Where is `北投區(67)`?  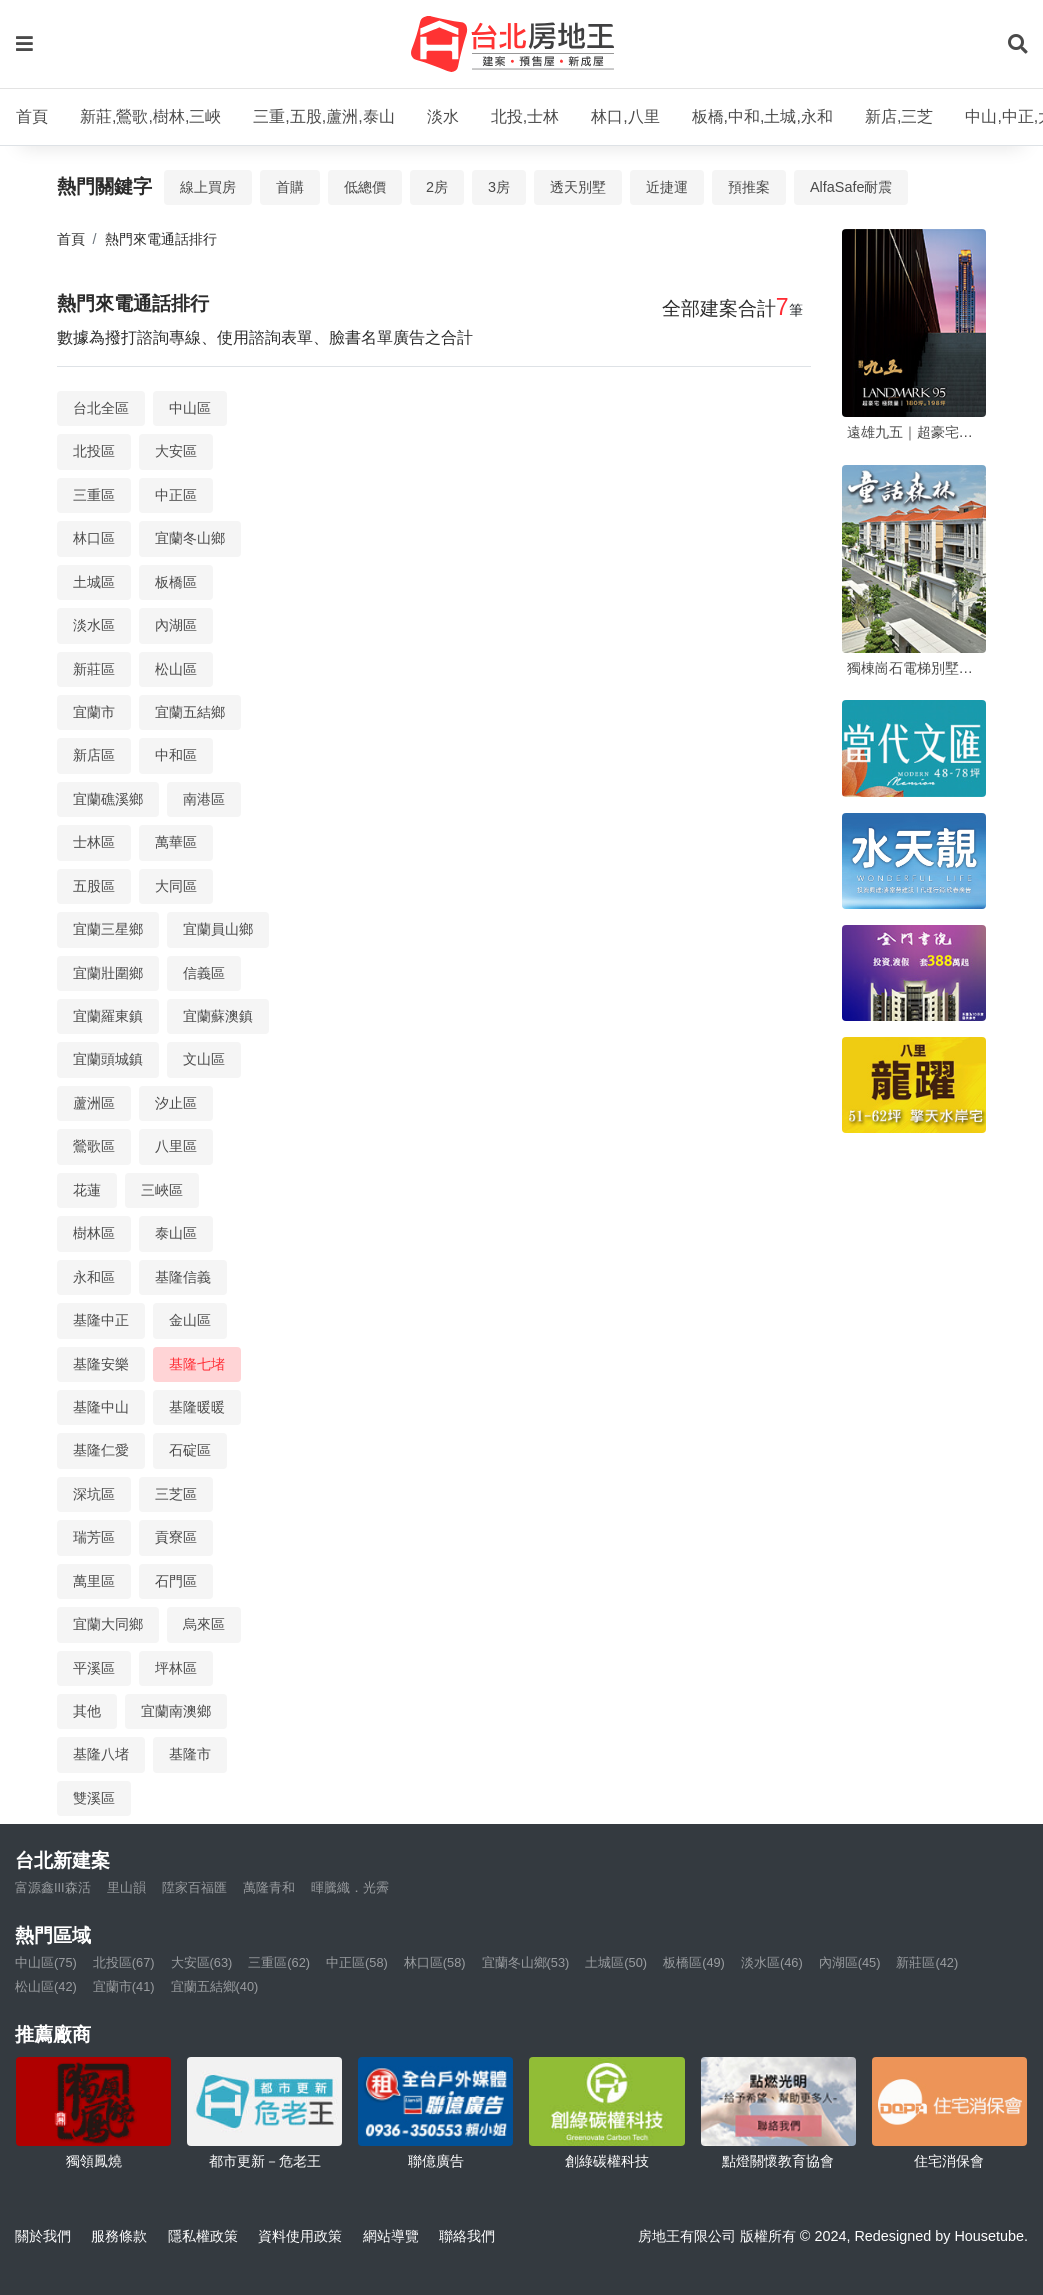 北投區(67) is located at coordinates (124, 1962).